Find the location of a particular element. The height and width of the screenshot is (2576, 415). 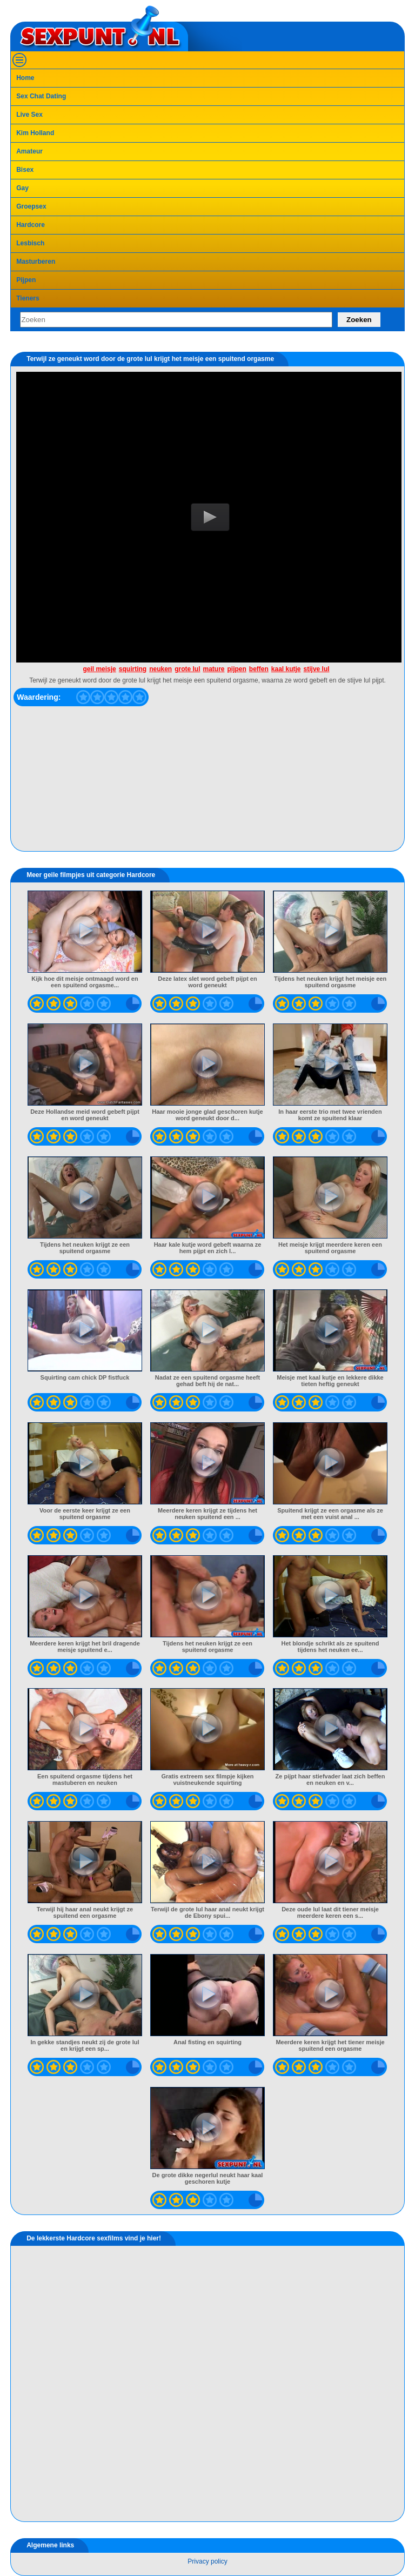

squirting is located at coordinates (132, 669).